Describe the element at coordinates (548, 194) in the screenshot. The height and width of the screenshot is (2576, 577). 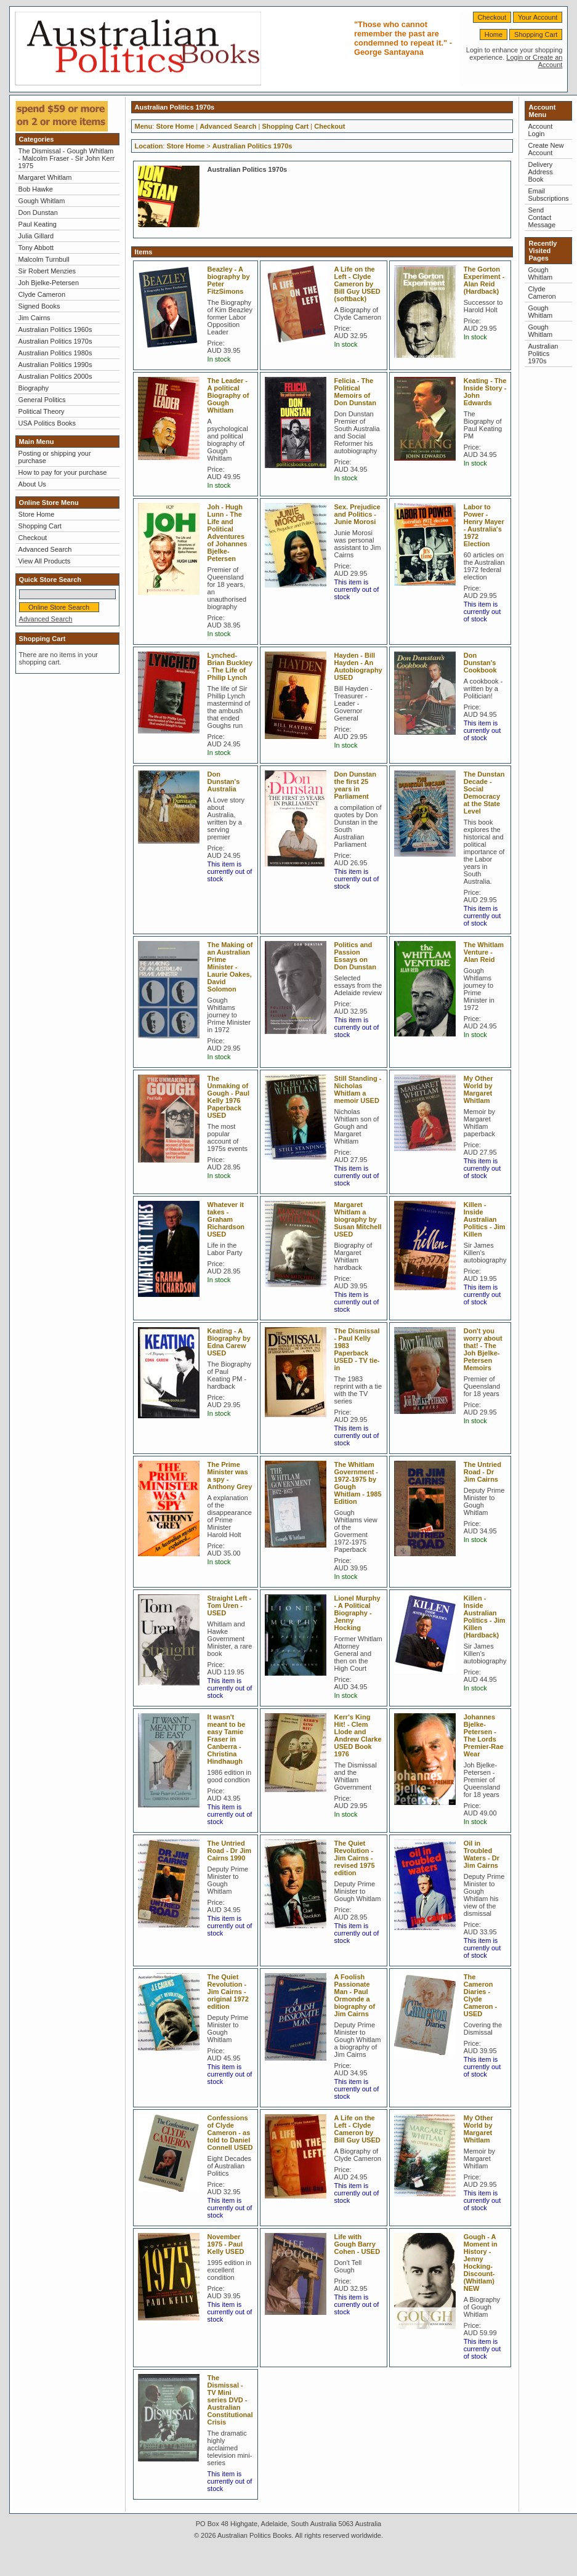
I see `Email Subscriptions` at that location.